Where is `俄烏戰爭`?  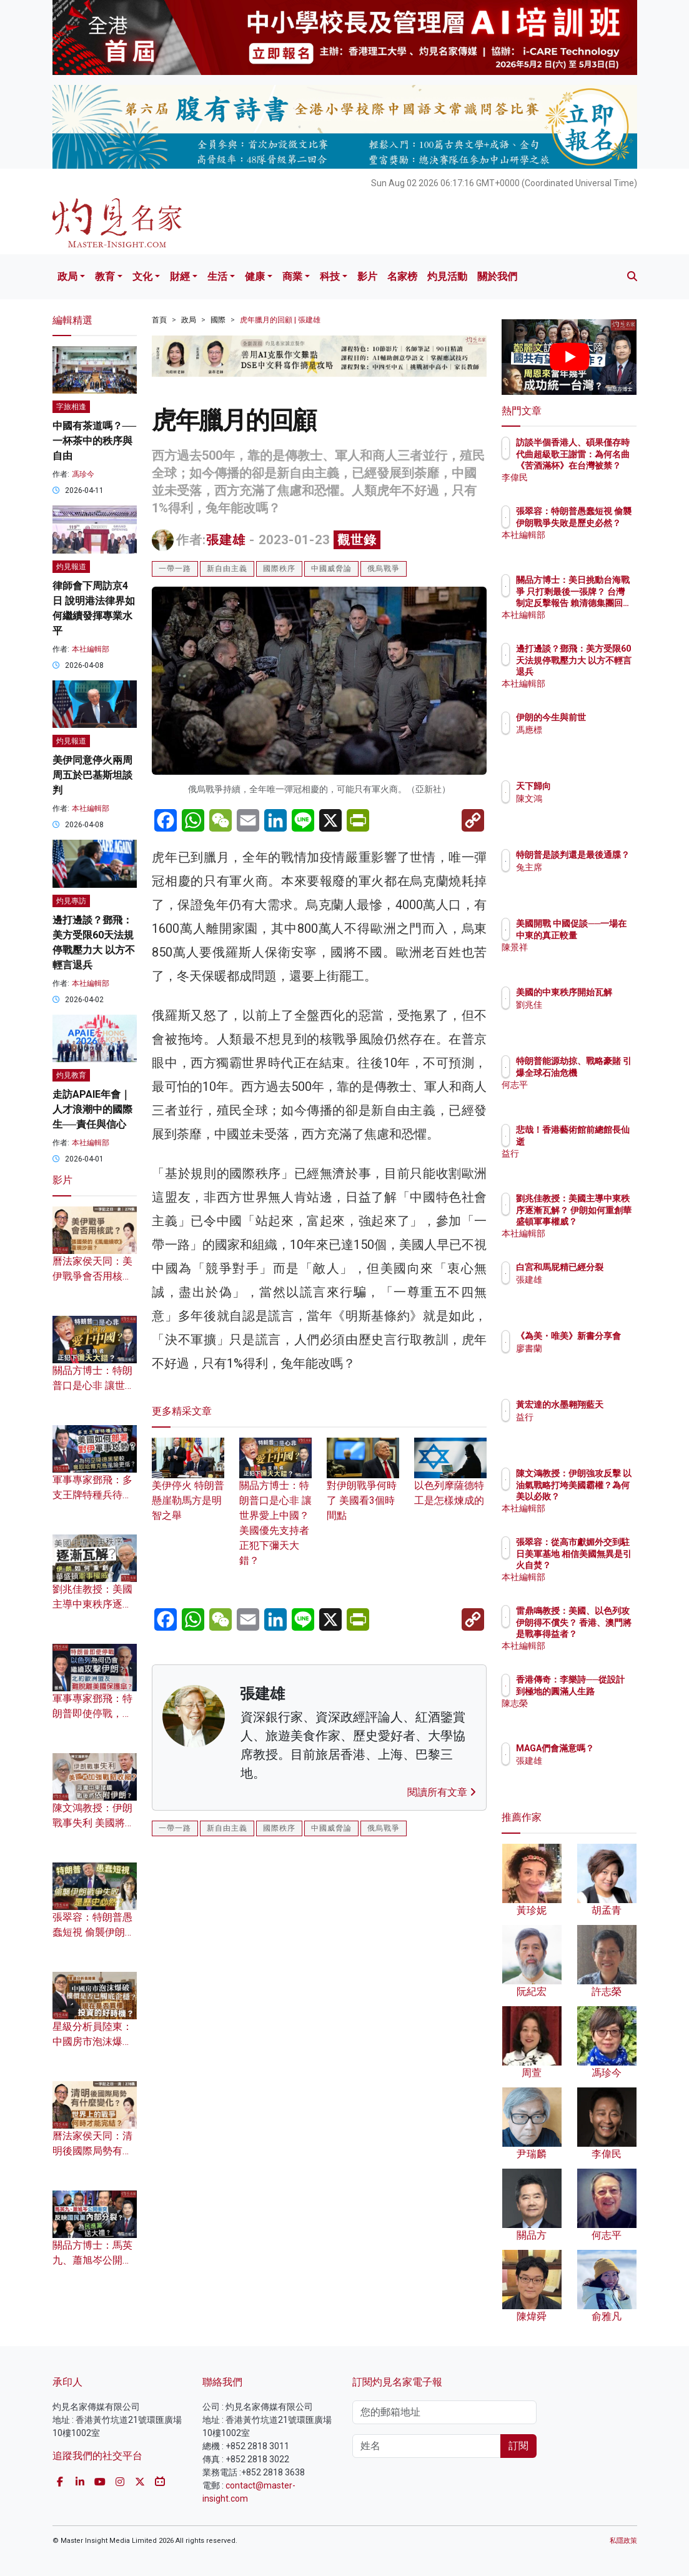 俄烏戰爭 is located at coordinates (383, 568).